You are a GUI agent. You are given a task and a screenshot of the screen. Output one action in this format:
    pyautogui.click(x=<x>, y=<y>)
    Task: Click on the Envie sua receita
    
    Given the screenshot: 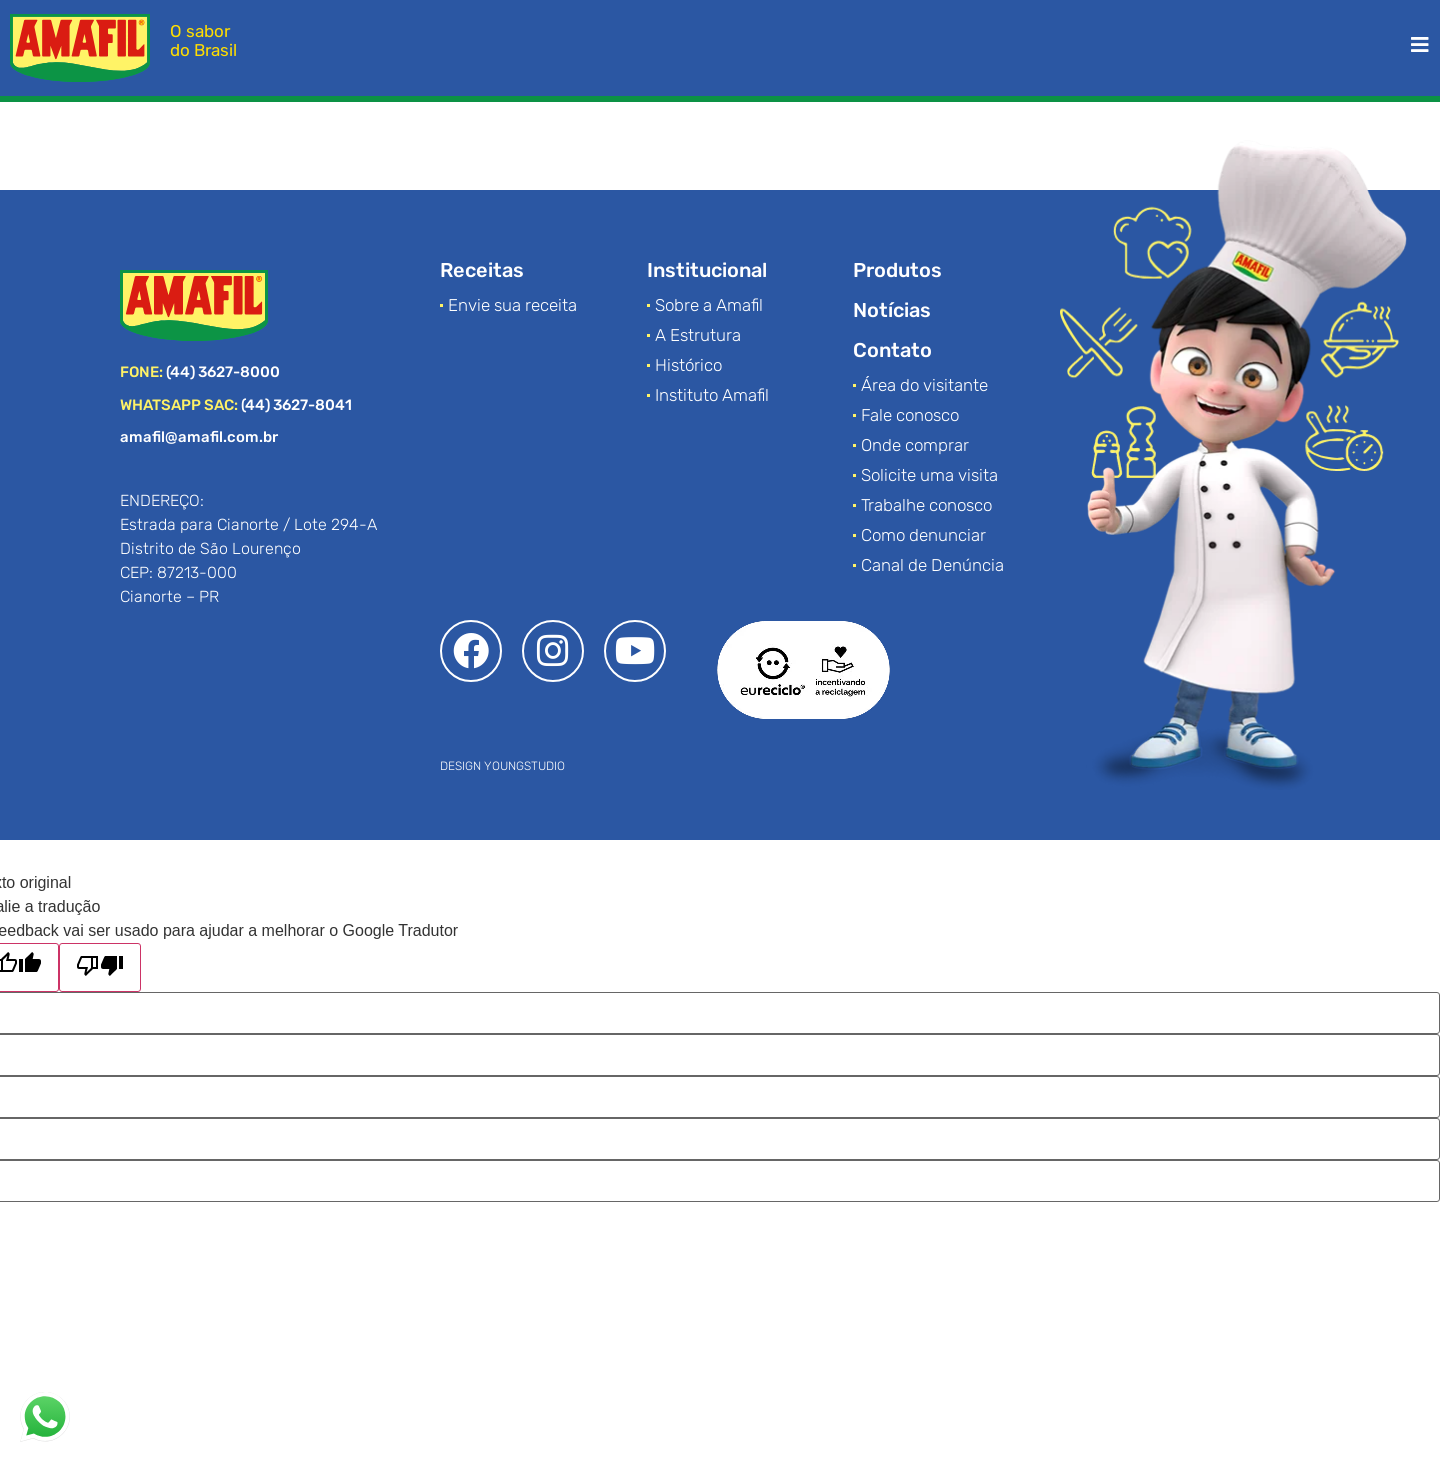 What is the action you would take?
    pyautogui.click(x=512, y=305)
    